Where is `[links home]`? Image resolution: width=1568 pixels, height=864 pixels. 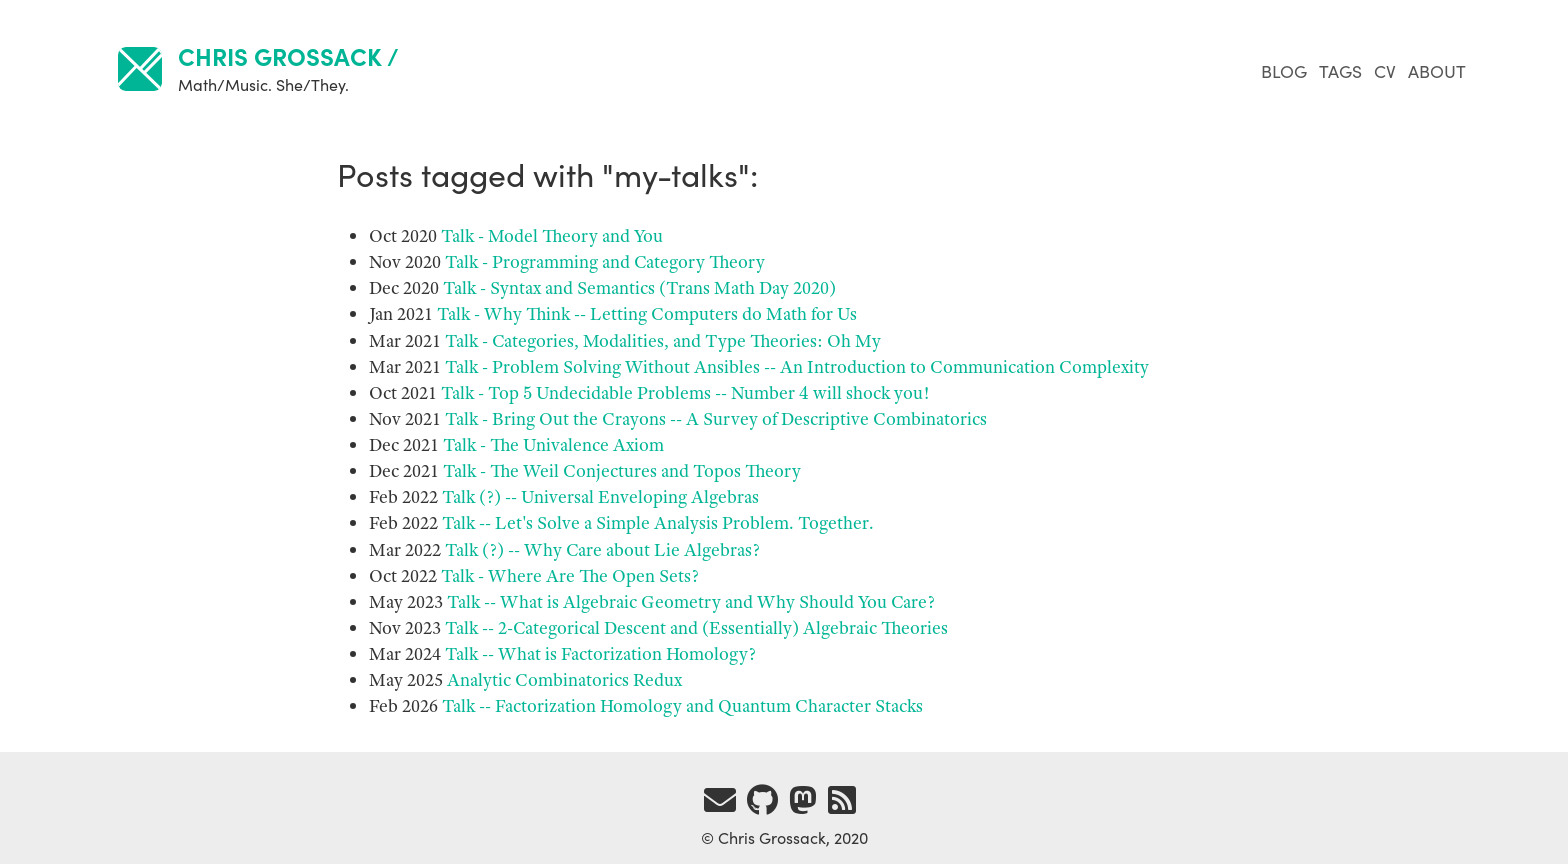 [links home] is located at coordinates (140, 71).